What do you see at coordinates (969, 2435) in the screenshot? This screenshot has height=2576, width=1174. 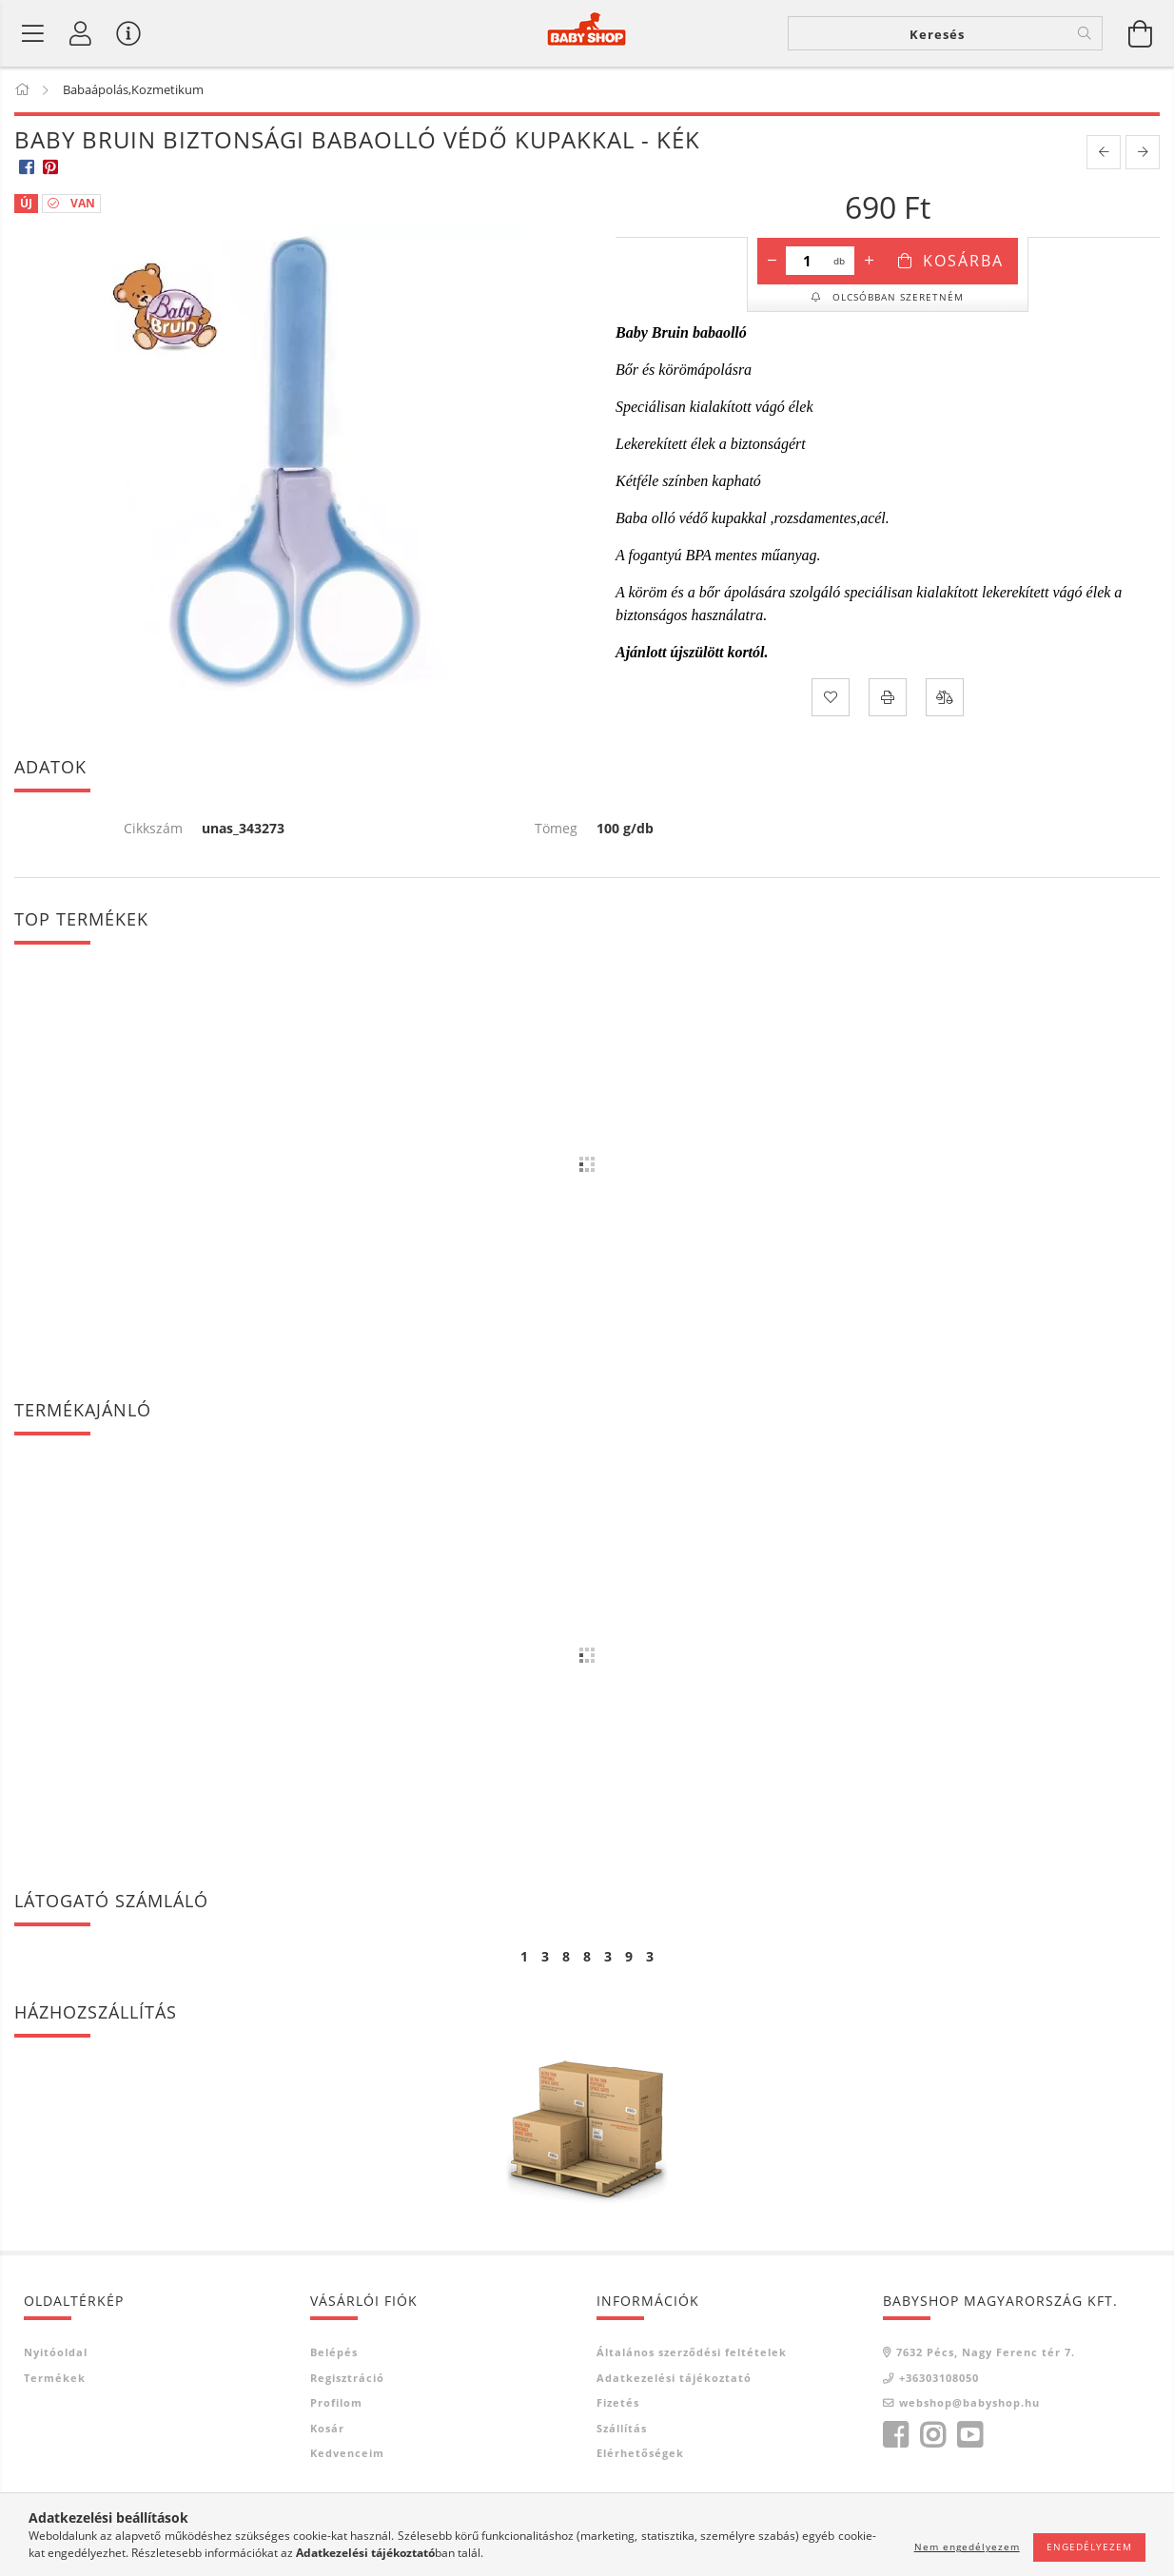 I see `youtube` at bounding box center [969, 2435].